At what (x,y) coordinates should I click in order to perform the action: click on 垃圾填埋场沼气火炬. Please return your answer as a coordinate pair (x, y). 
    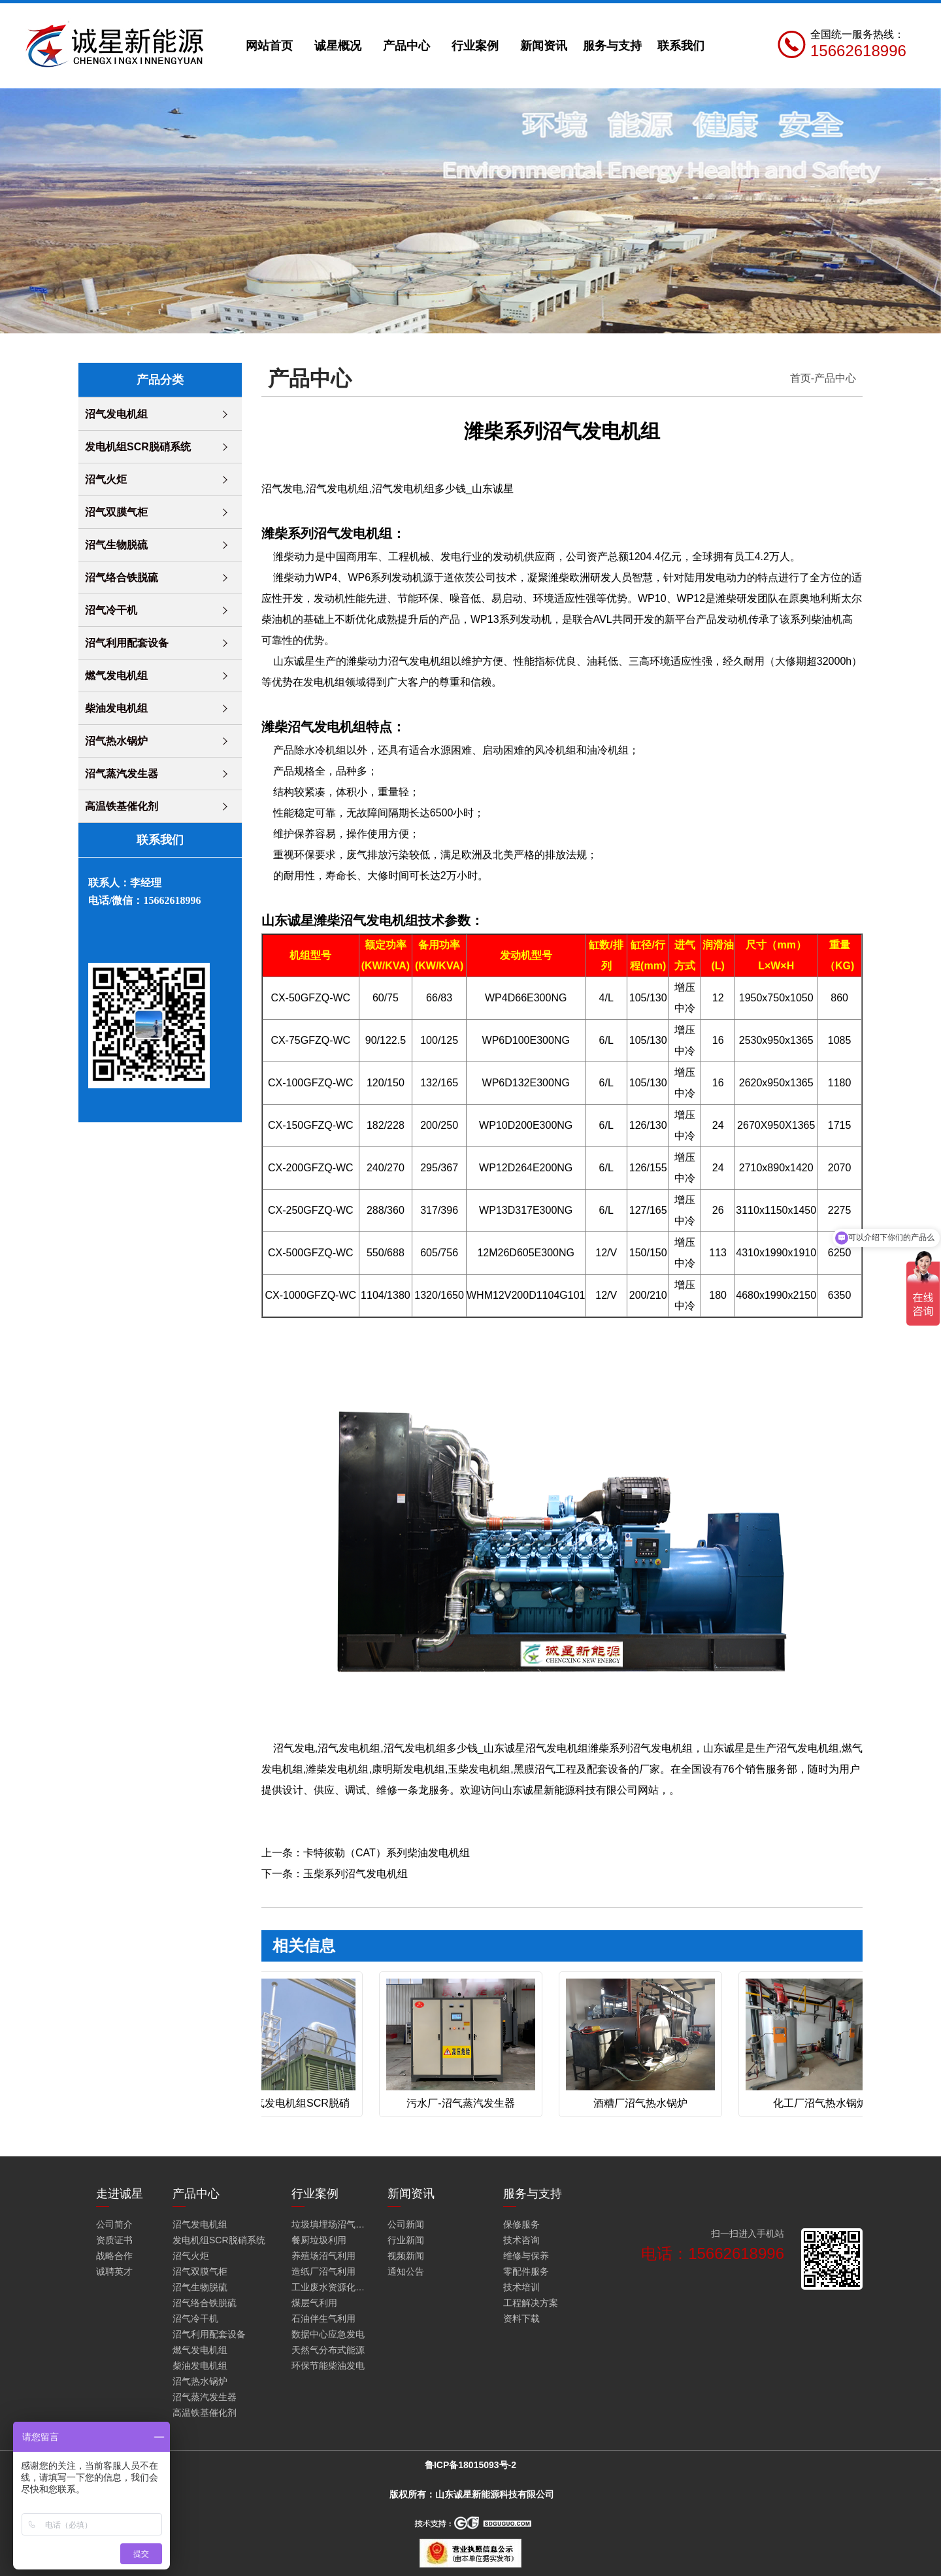
    Looking at the image, I should click on (330, 2224).